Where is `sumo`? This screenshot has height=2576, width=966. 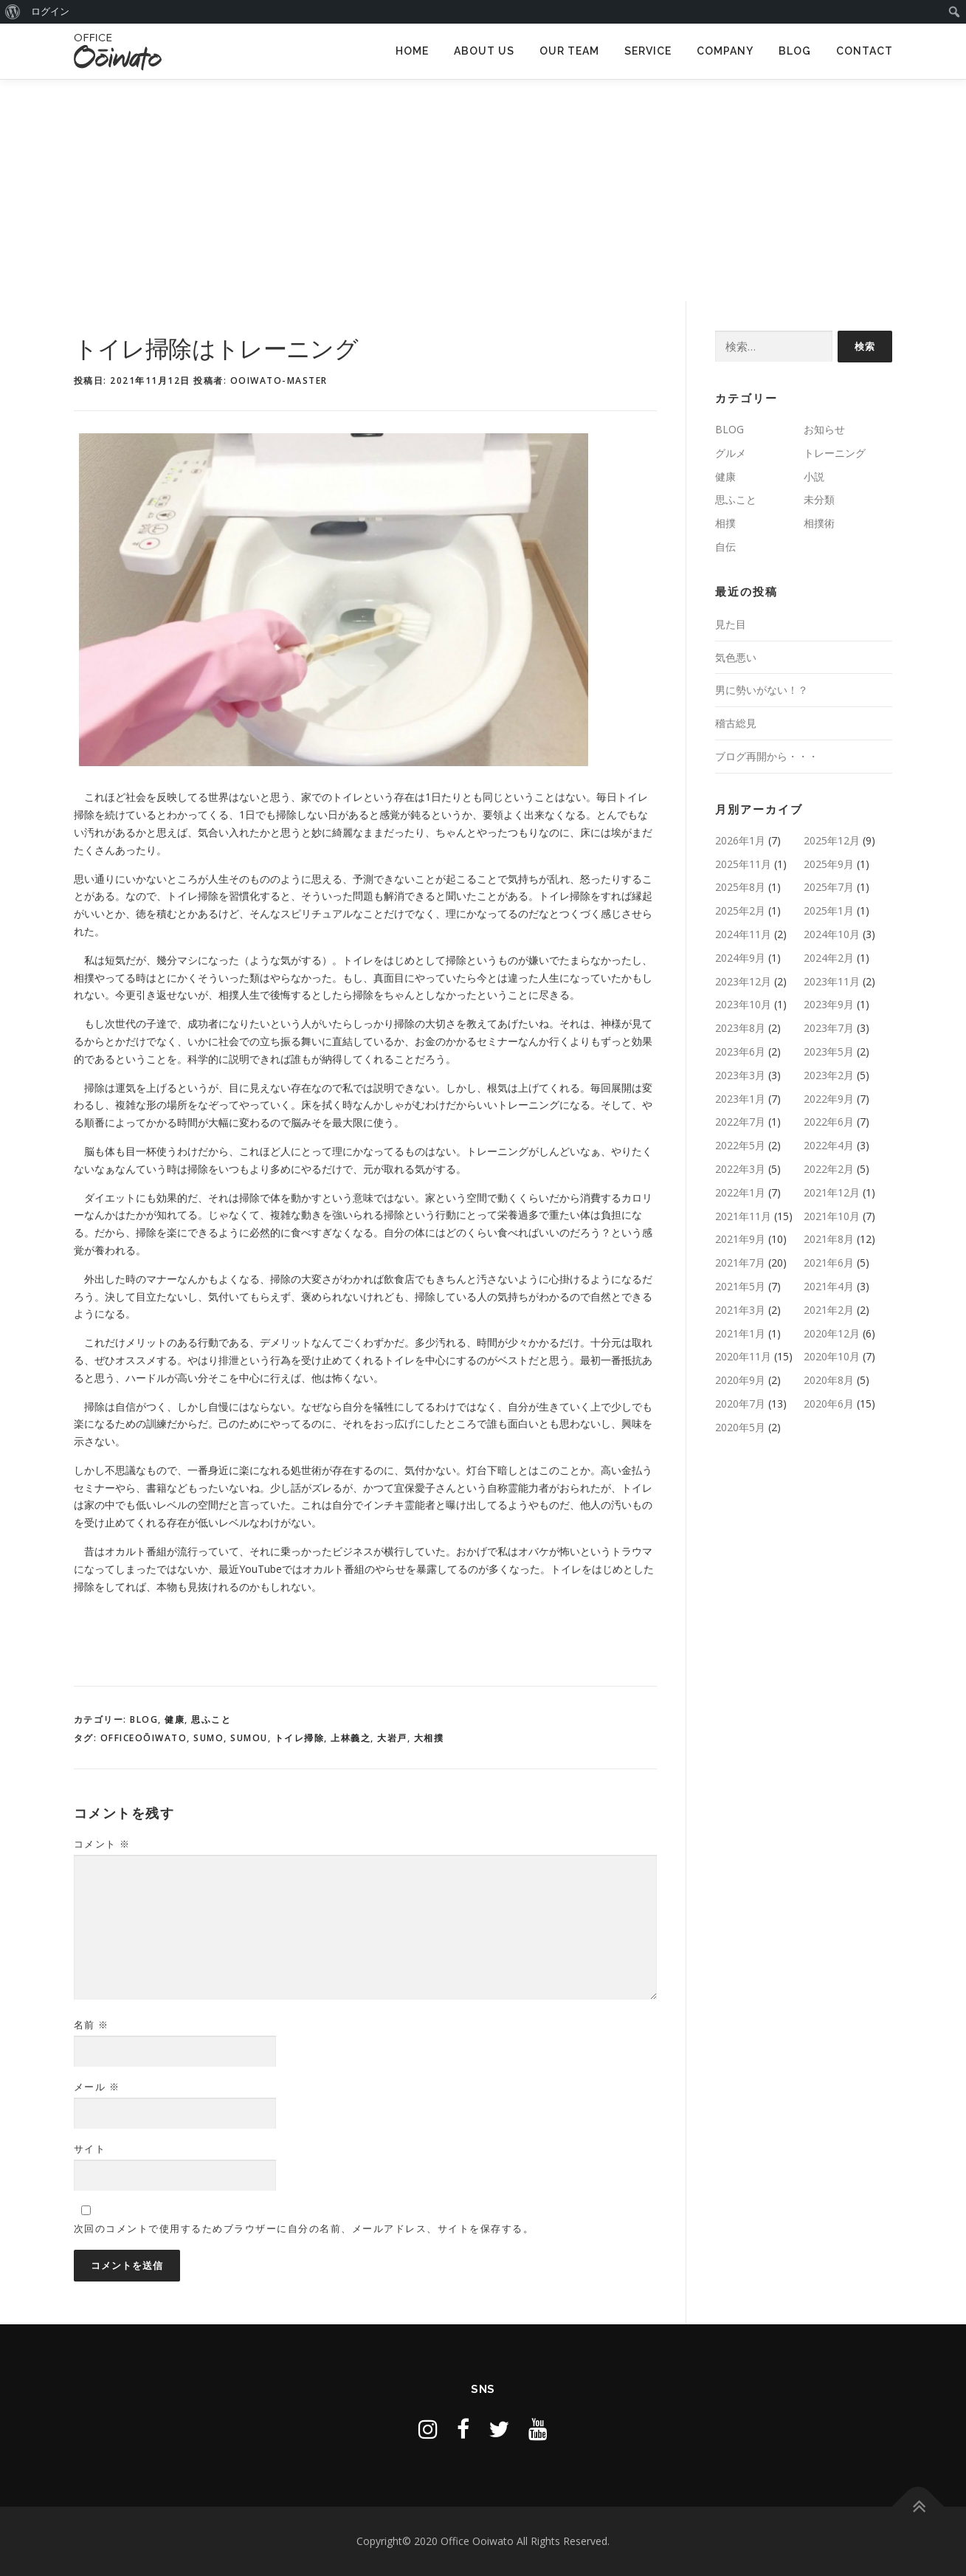 sumo is located at coordinates (208, 1738).